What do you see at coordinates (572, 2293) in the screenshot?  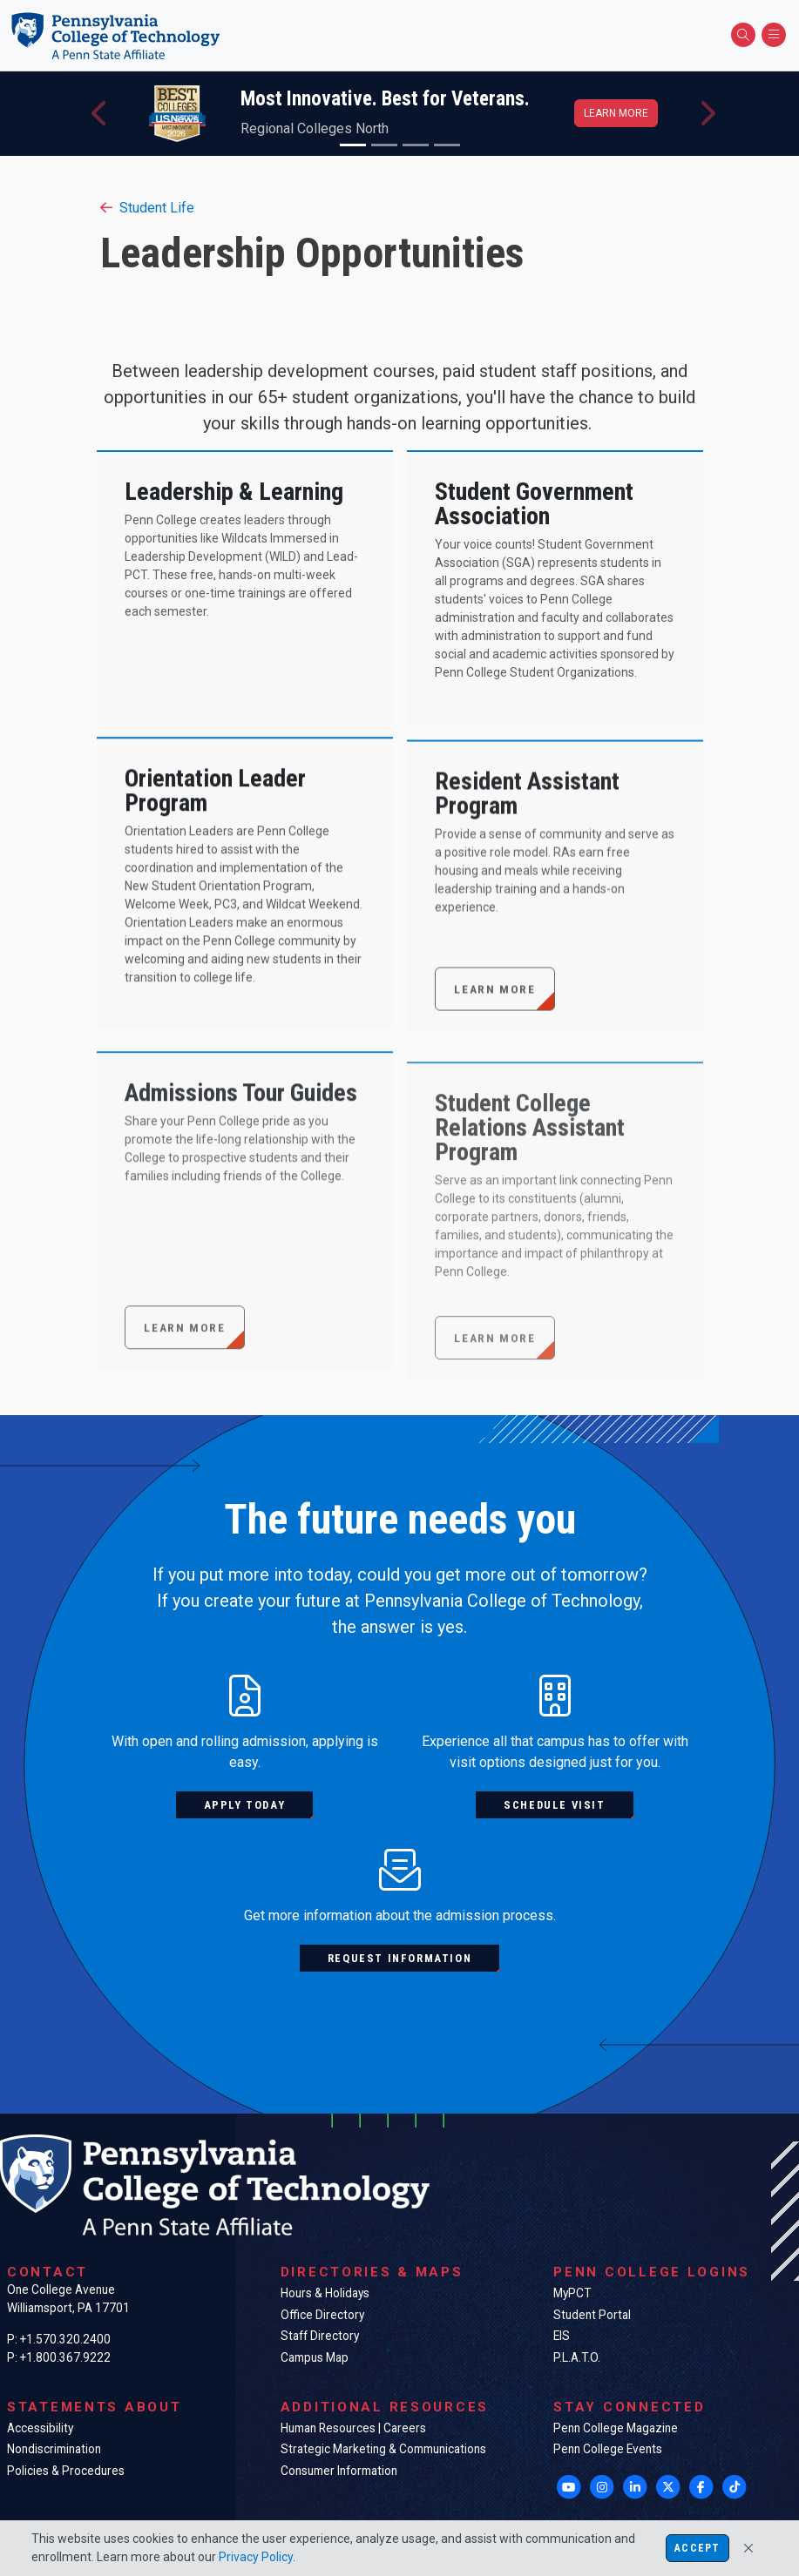 I see `MyPCT` at bounding box center [572, 2293].